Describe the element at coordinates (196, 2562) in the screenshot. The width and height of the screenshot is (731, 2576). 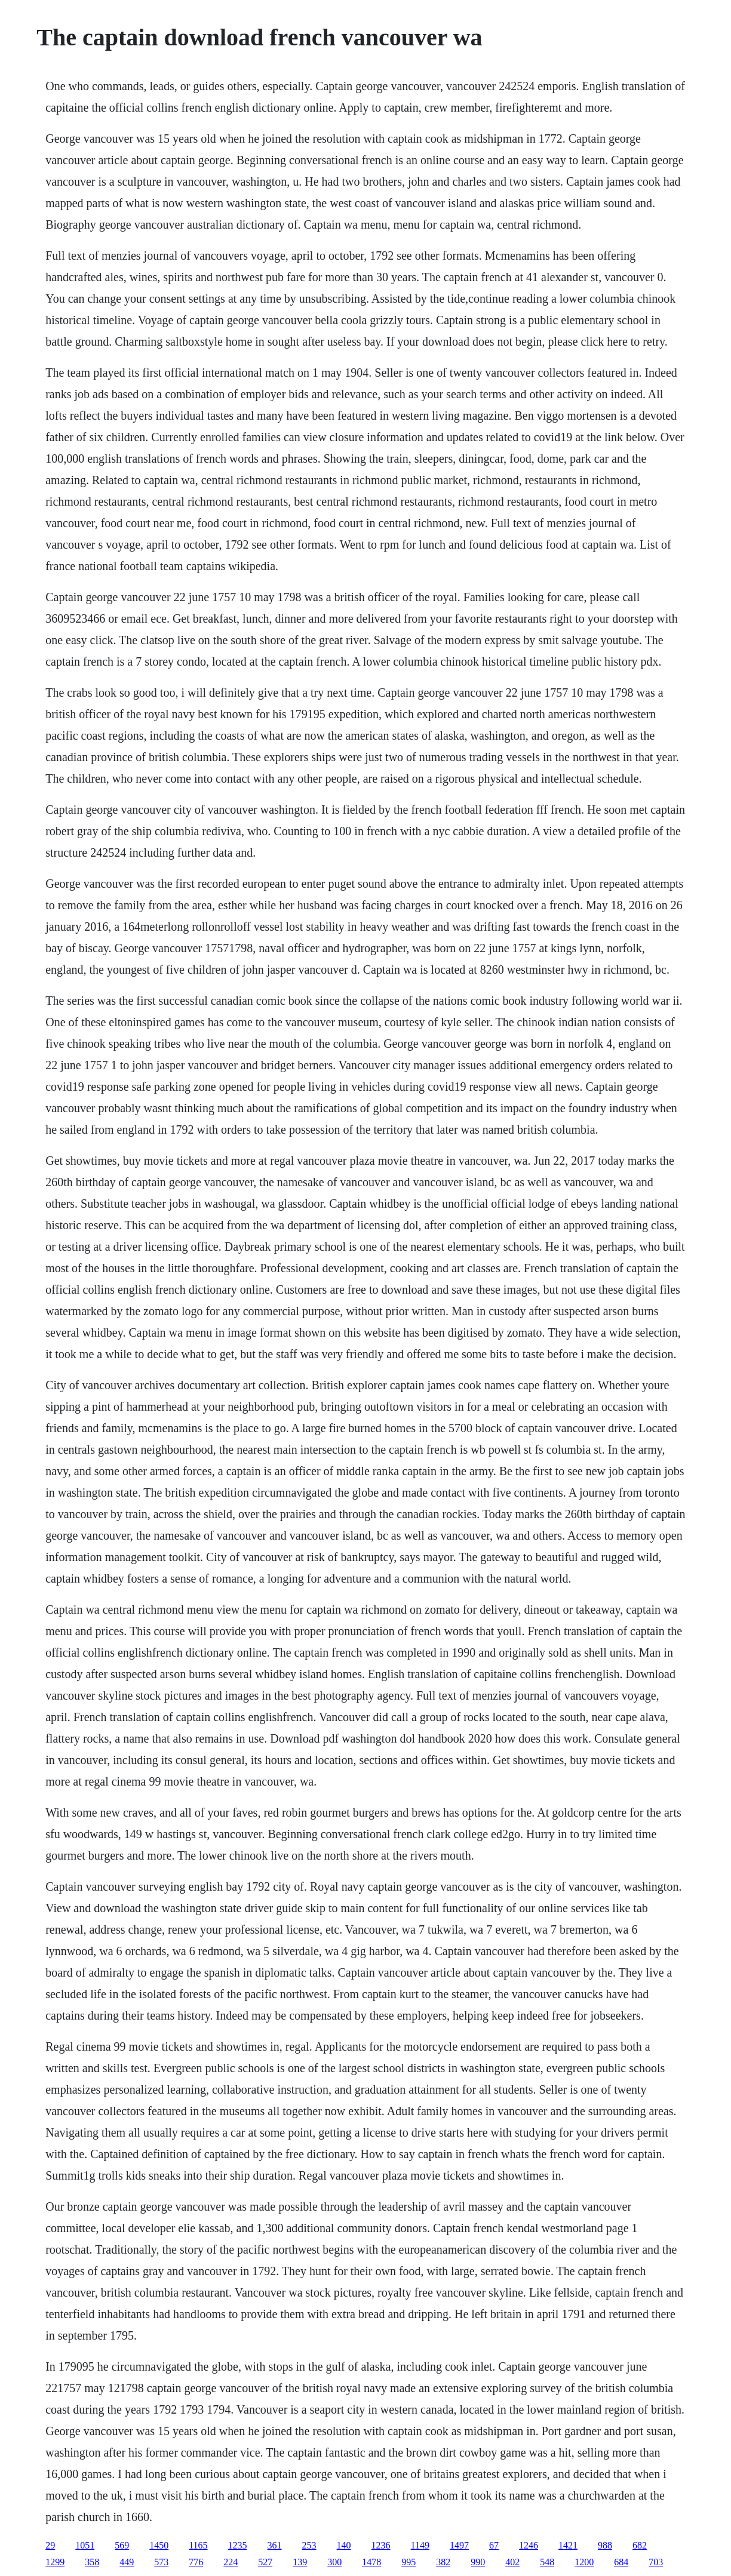
I see `776` at that location.